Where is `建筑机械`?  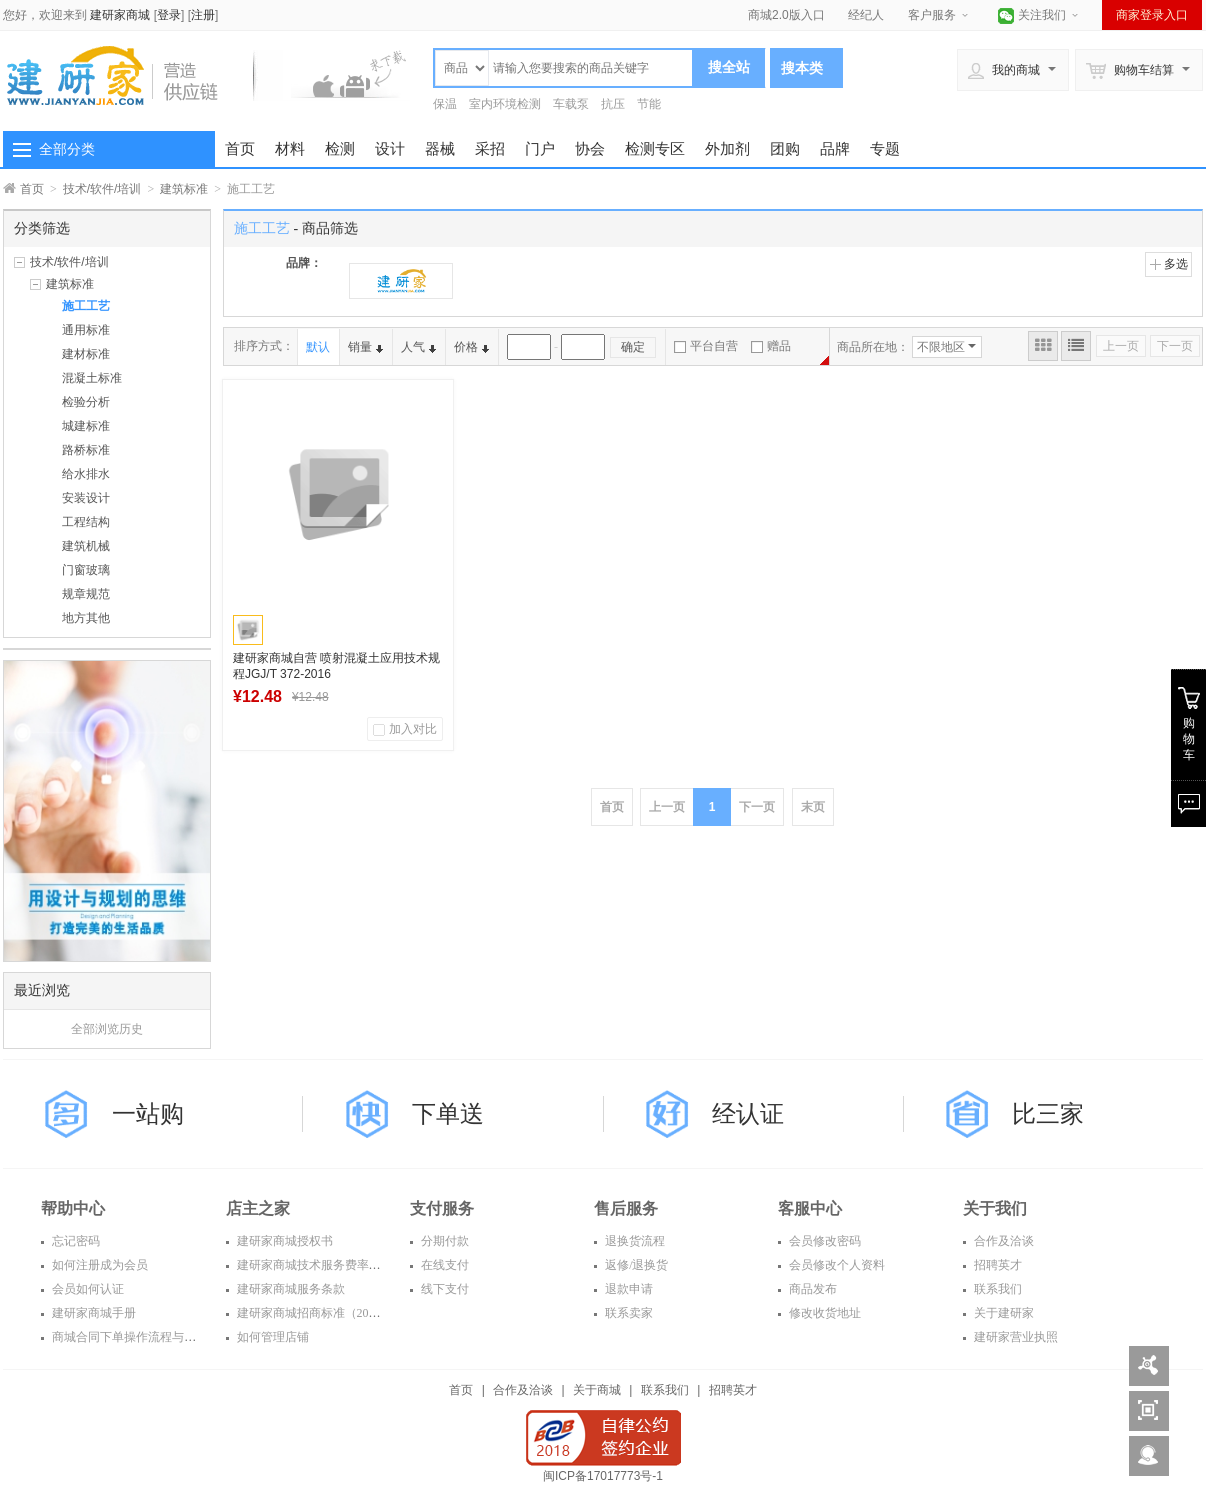
建筑机械 is located at coordinates (86, 546).